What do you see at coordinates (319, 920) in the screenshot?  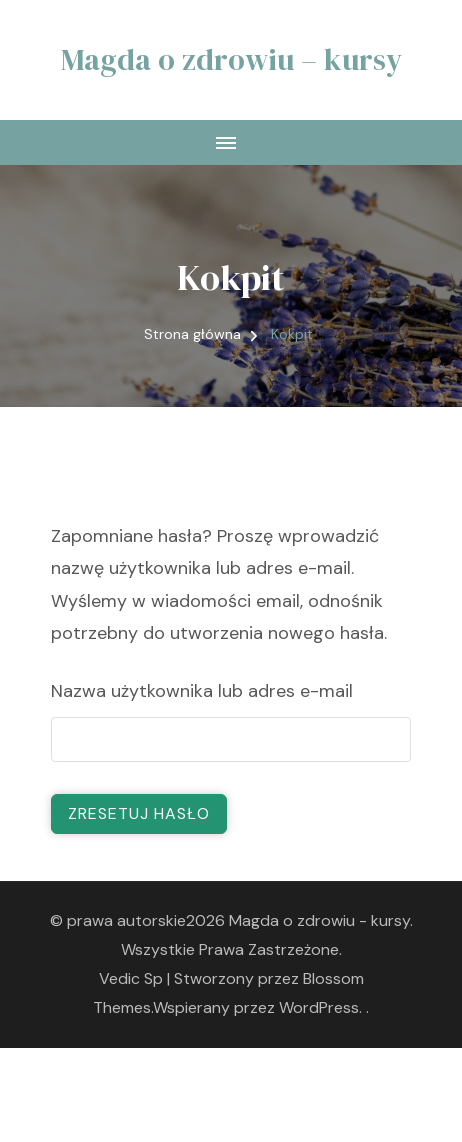 I see `Magda o zdrowiu - kursy` at bounding box center [319, 920].